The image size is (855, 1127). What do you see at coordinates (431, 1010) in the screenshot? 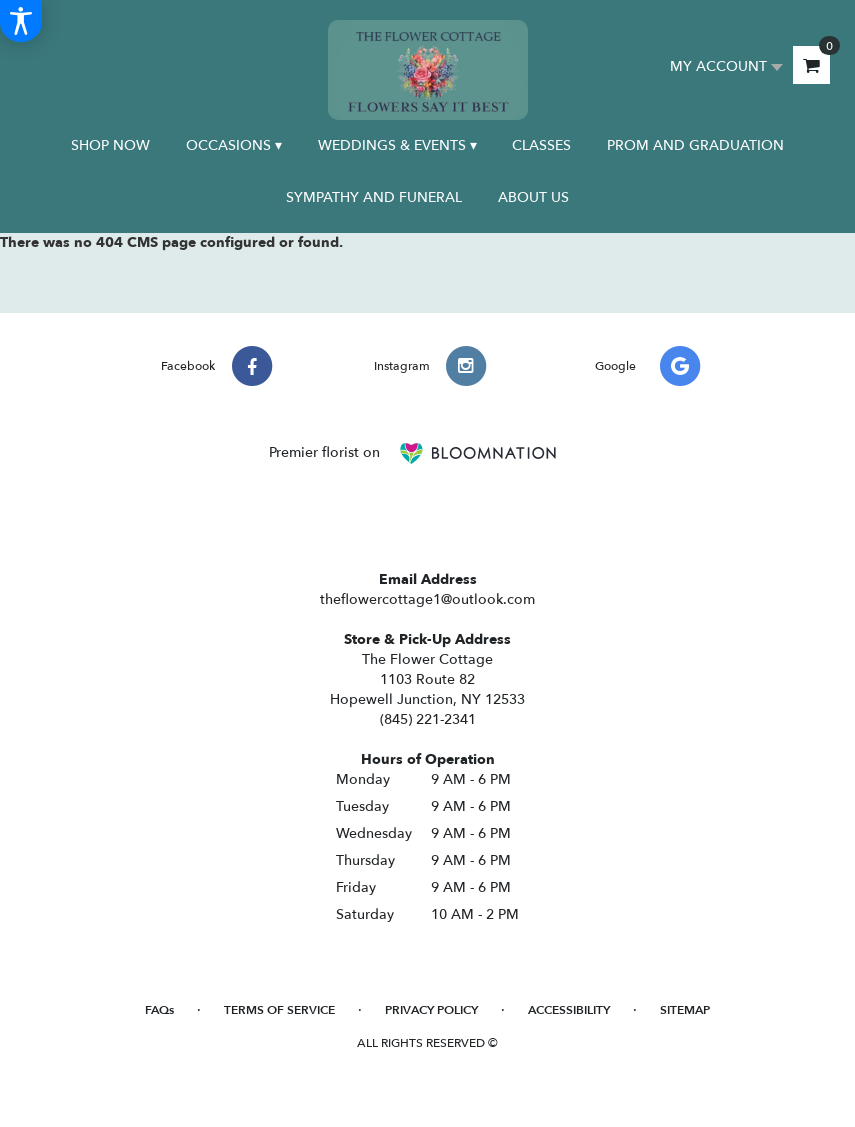
I see `Privacy Policy` at bounding box center [431, 1010].